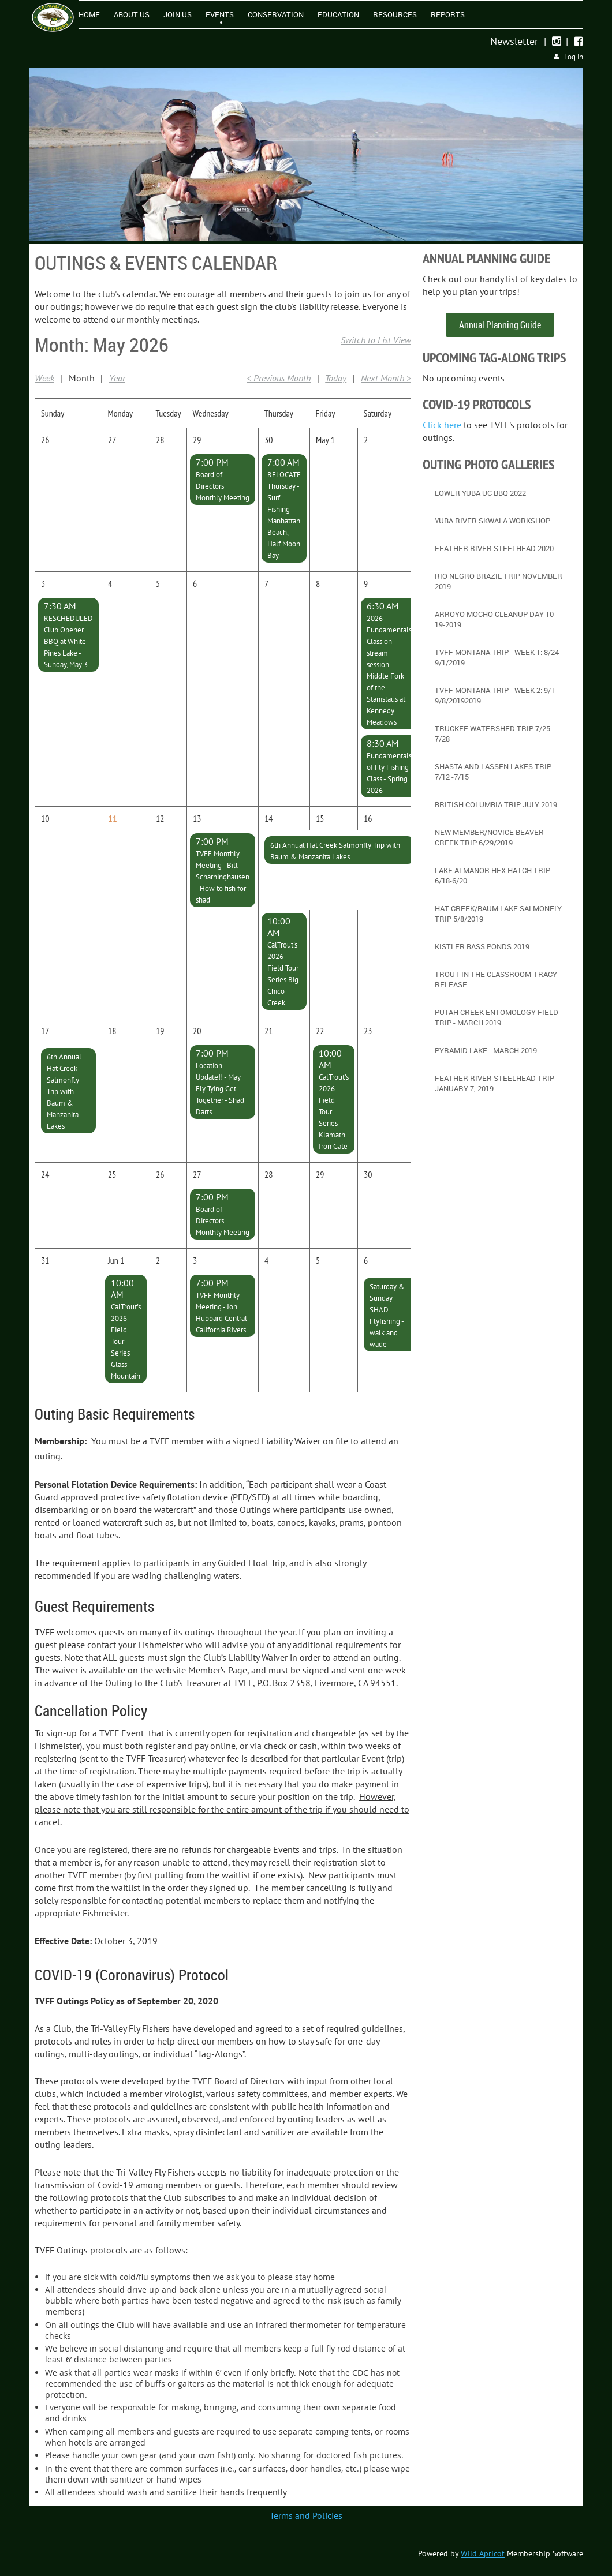 Image resolution: width=612 pixels, height=2576 pixels. I want to click on Next Month >, so click(386, 378).